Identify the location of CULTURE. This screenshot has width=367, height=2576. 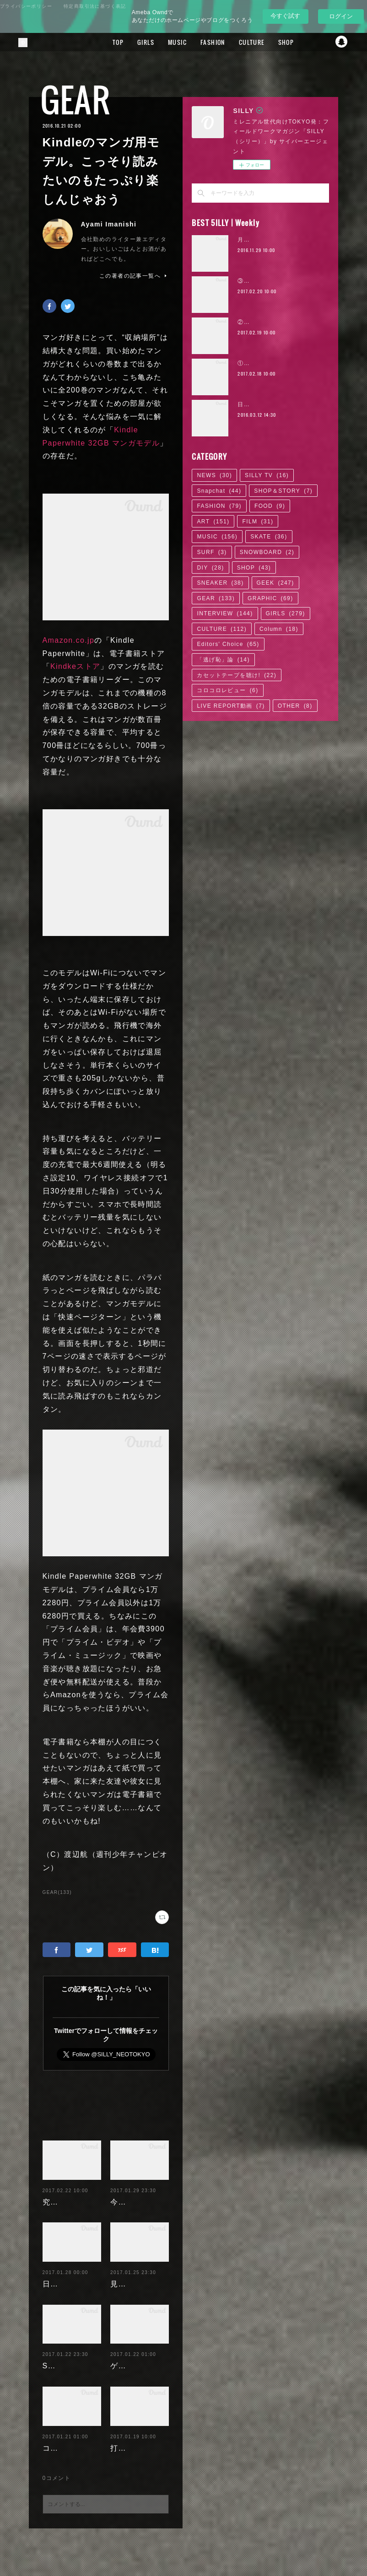
(300, 42).